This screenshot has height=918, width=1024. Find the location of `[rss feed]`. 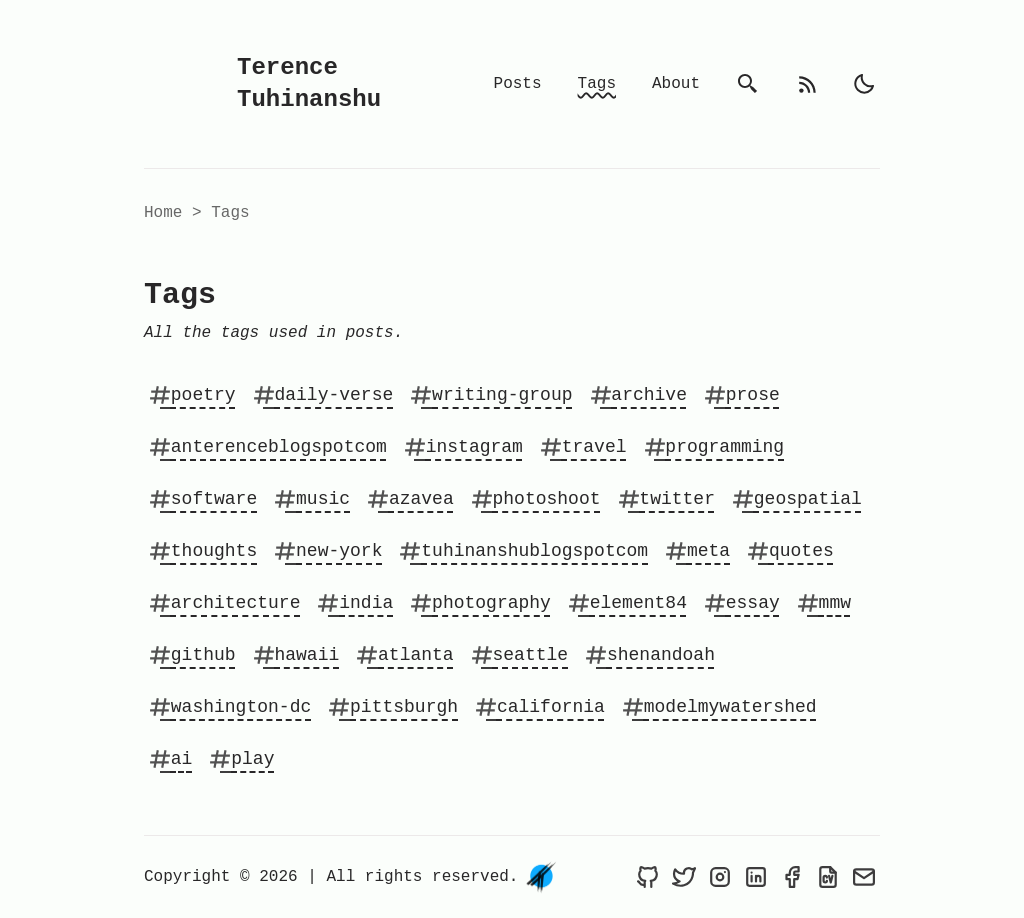

[rss feed] is located at coordinates (808, 84).